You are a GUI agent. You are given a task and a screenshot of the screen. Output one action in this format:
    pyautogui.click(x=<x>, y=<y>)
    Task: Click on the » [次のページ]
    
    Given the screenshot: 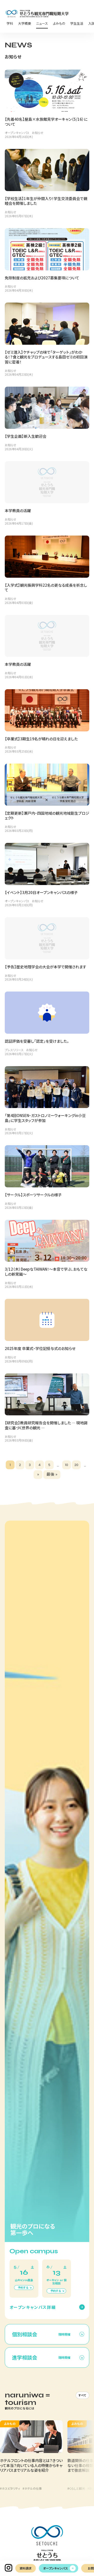 What is the action you would take?
    pyautogui.click(x=38, y=1474)
    